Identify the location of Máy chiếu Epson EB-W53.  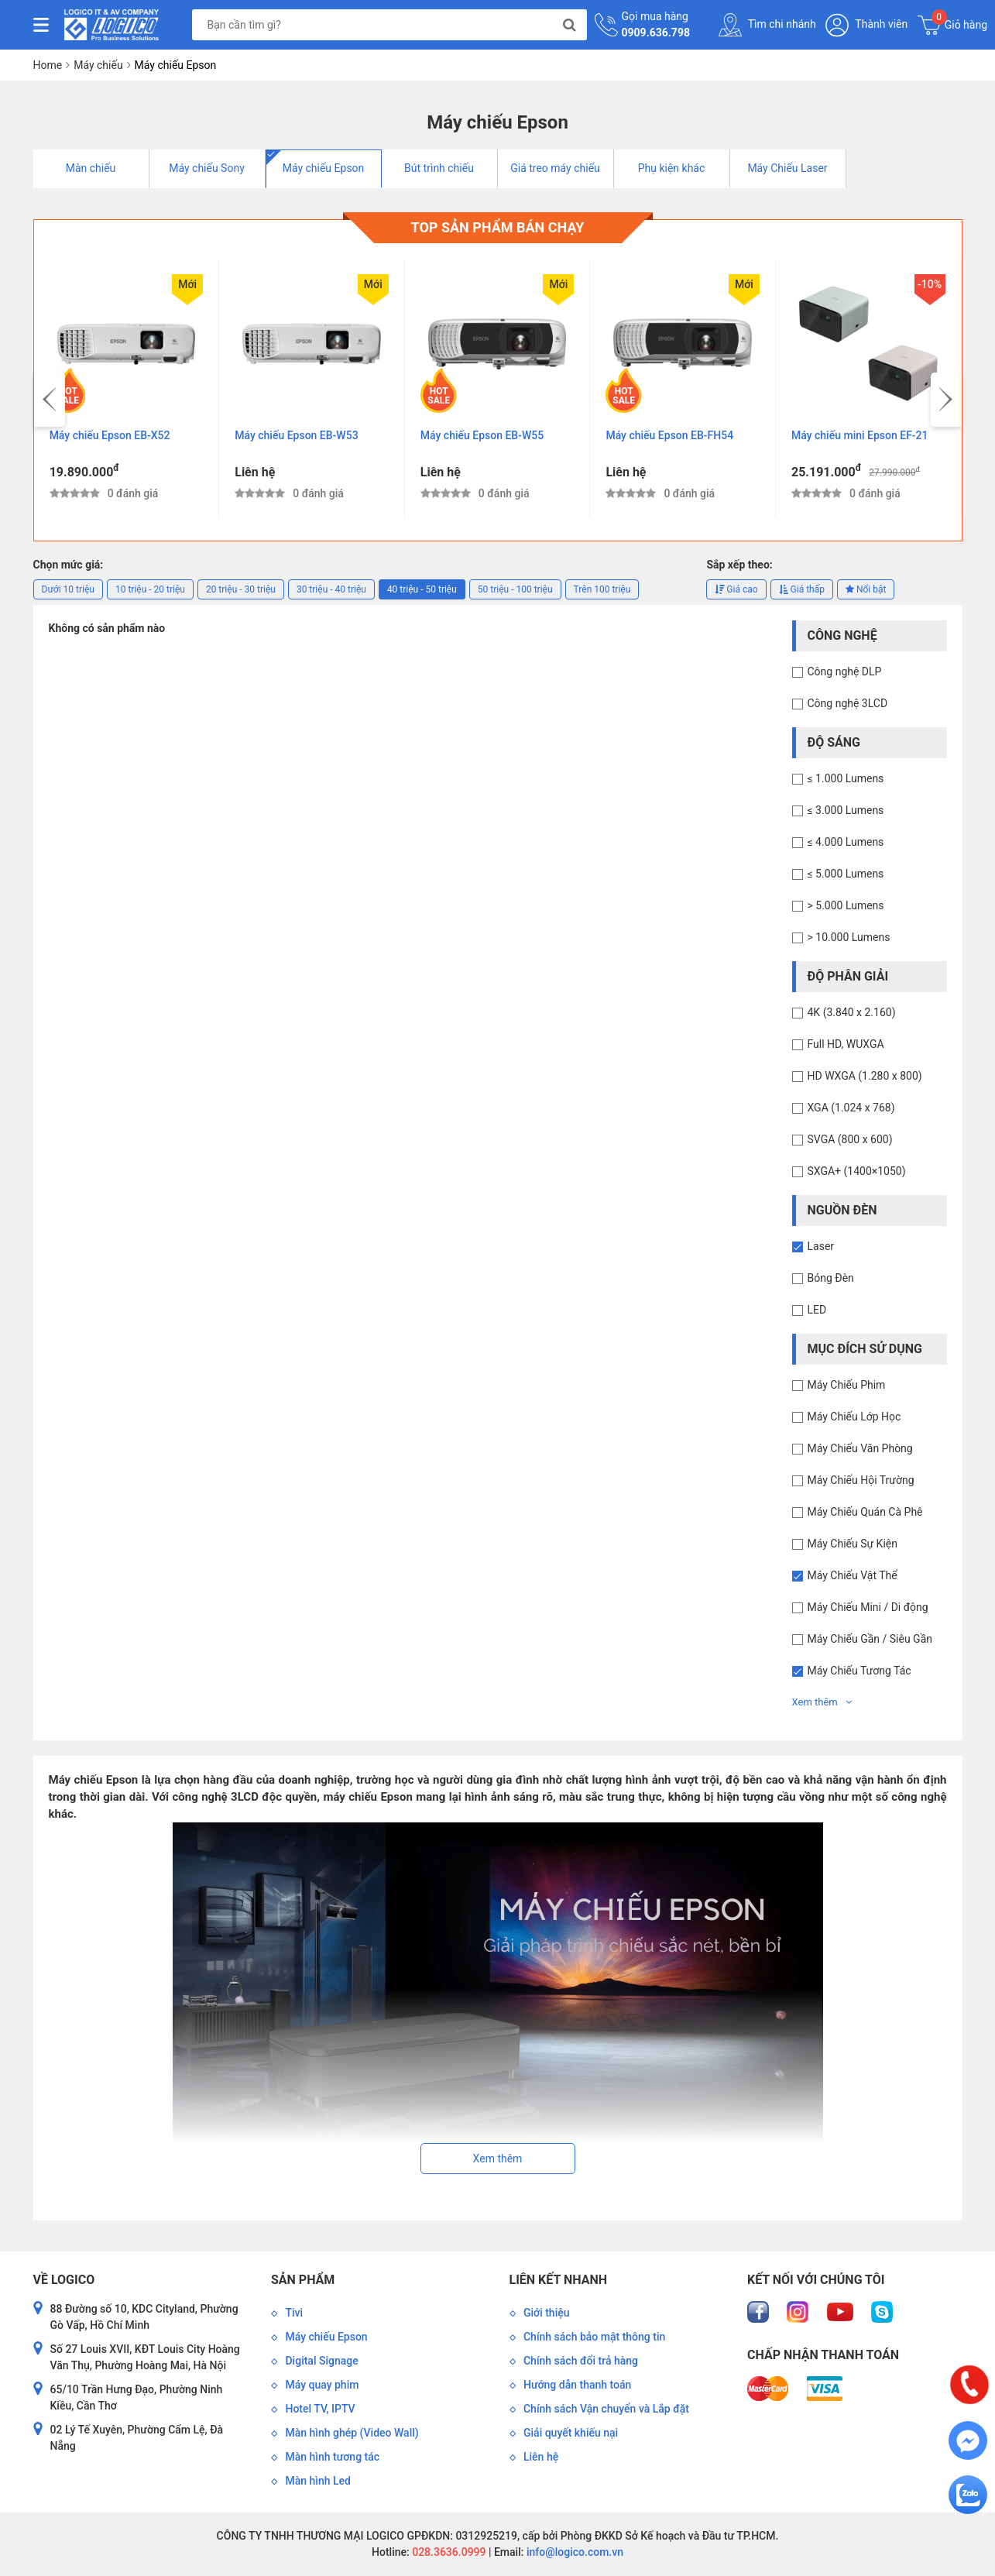
(482, 435).